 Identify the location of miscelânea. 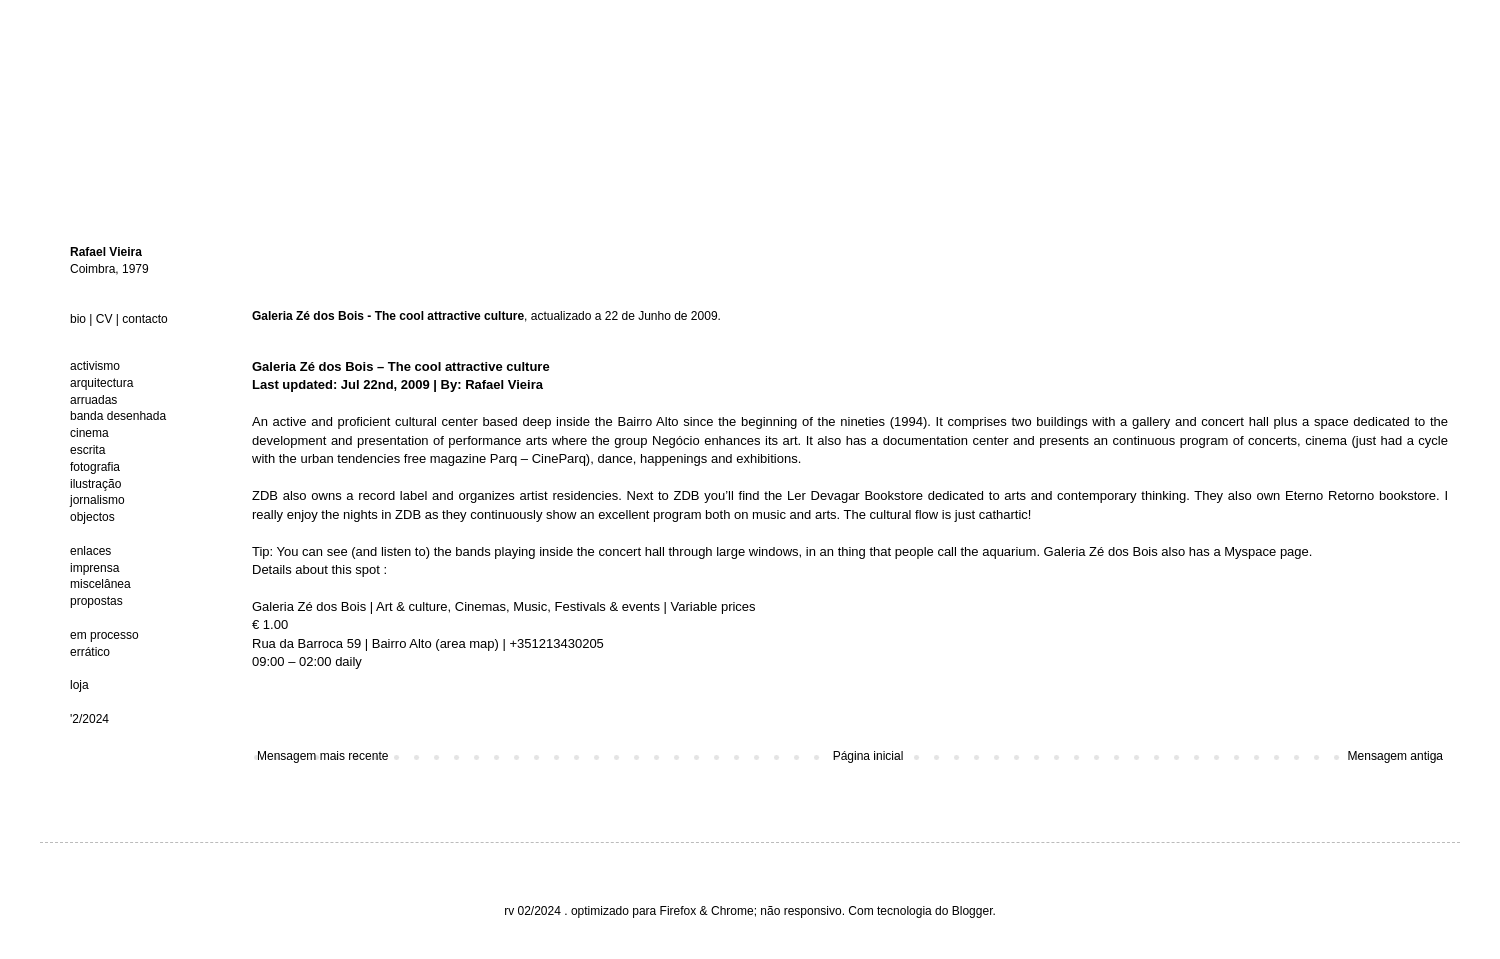
(100, 584).